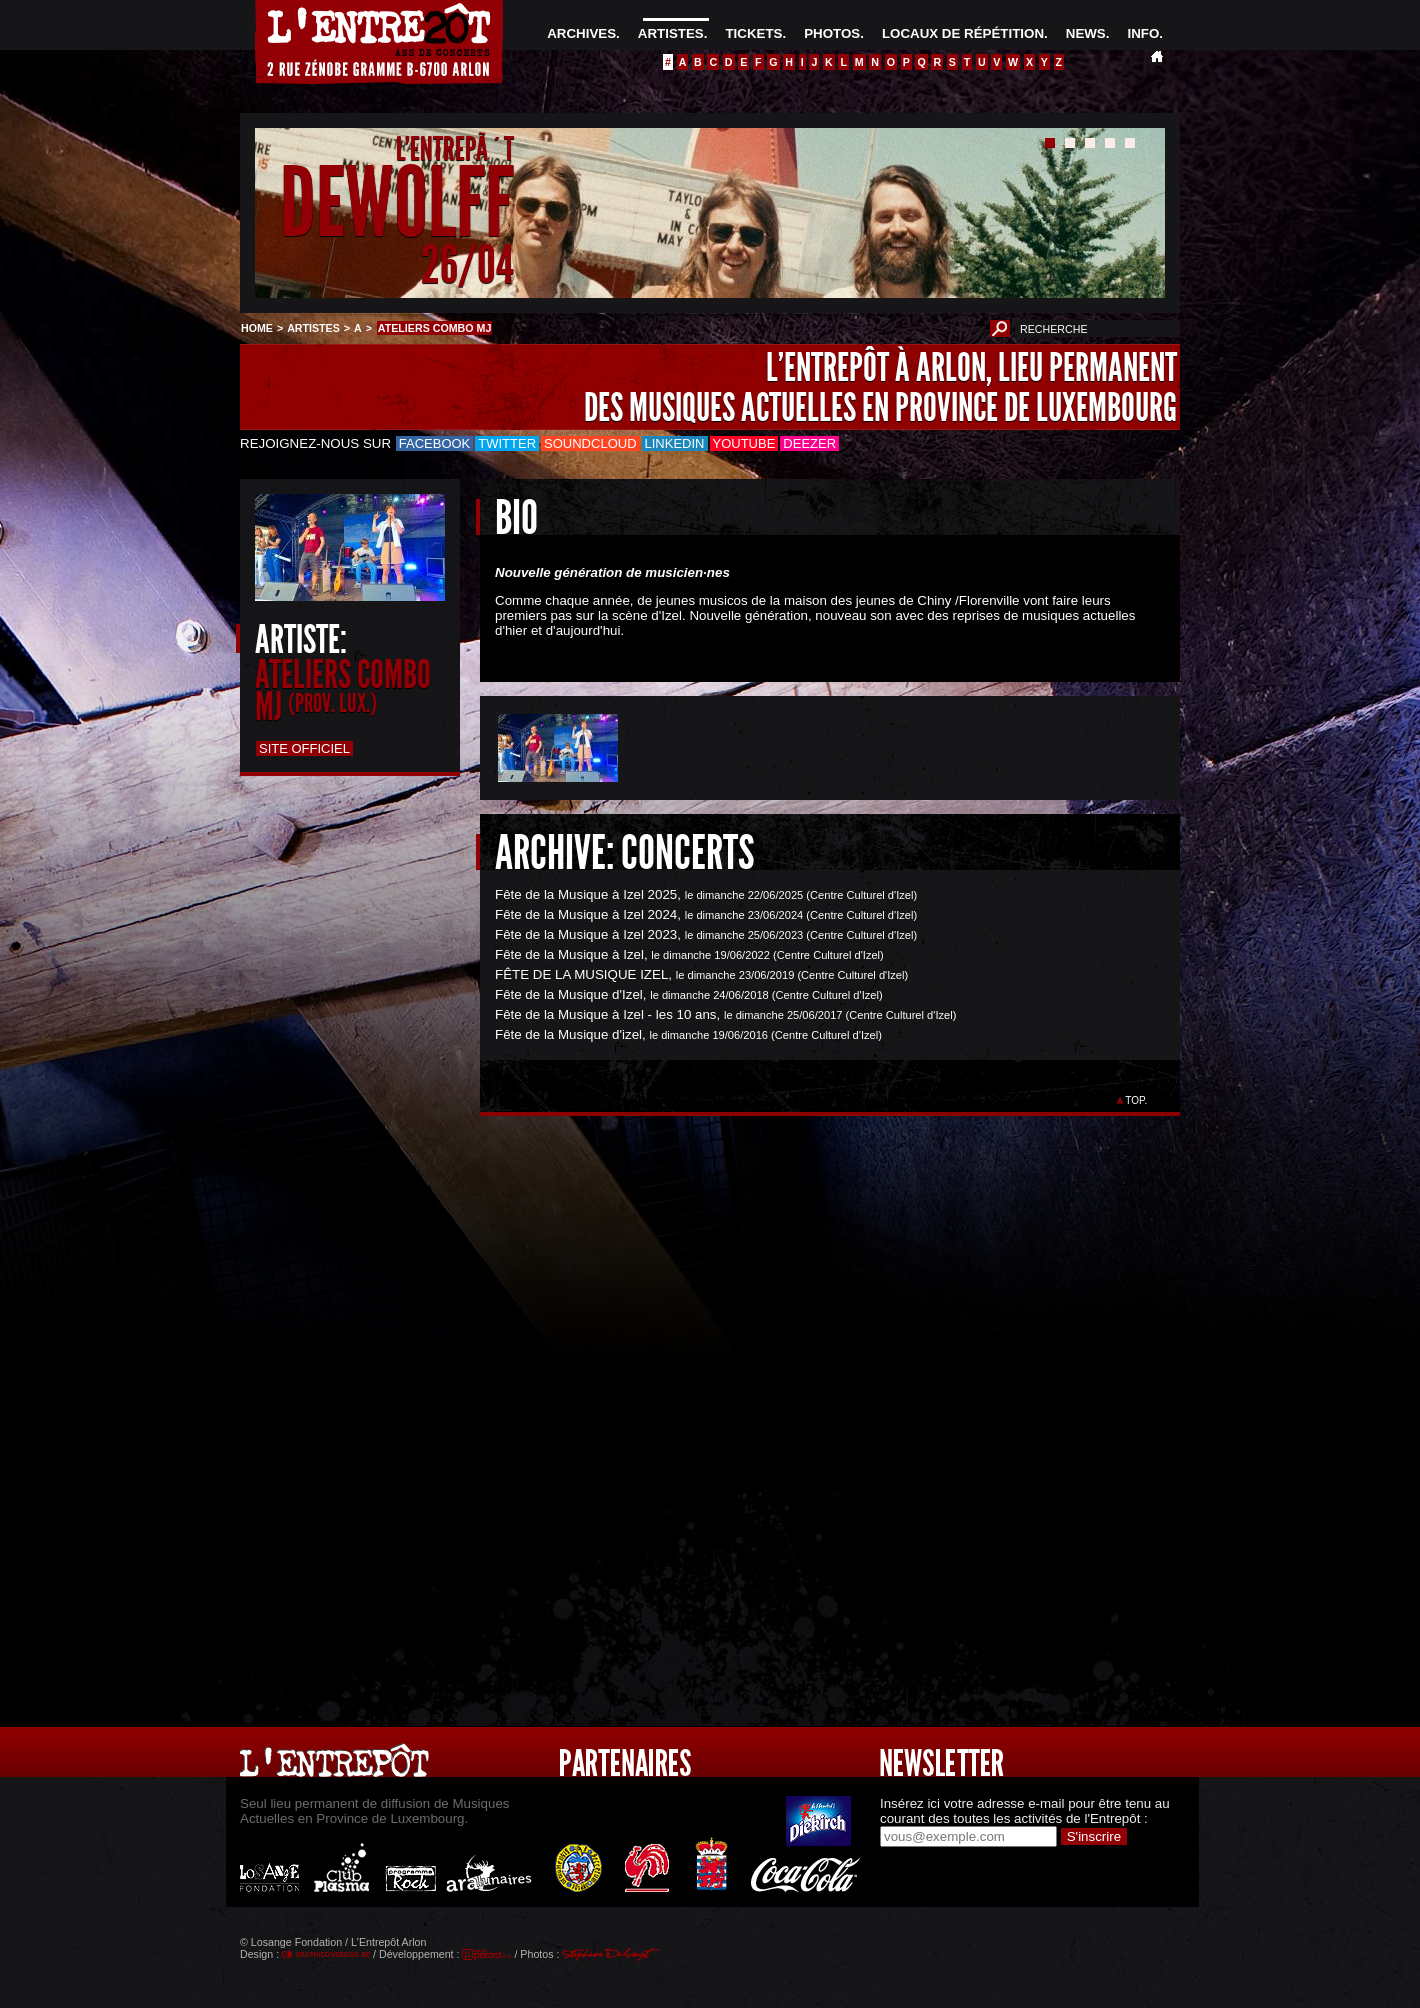  I want to click on DEWOLFF, so click(397, 203).